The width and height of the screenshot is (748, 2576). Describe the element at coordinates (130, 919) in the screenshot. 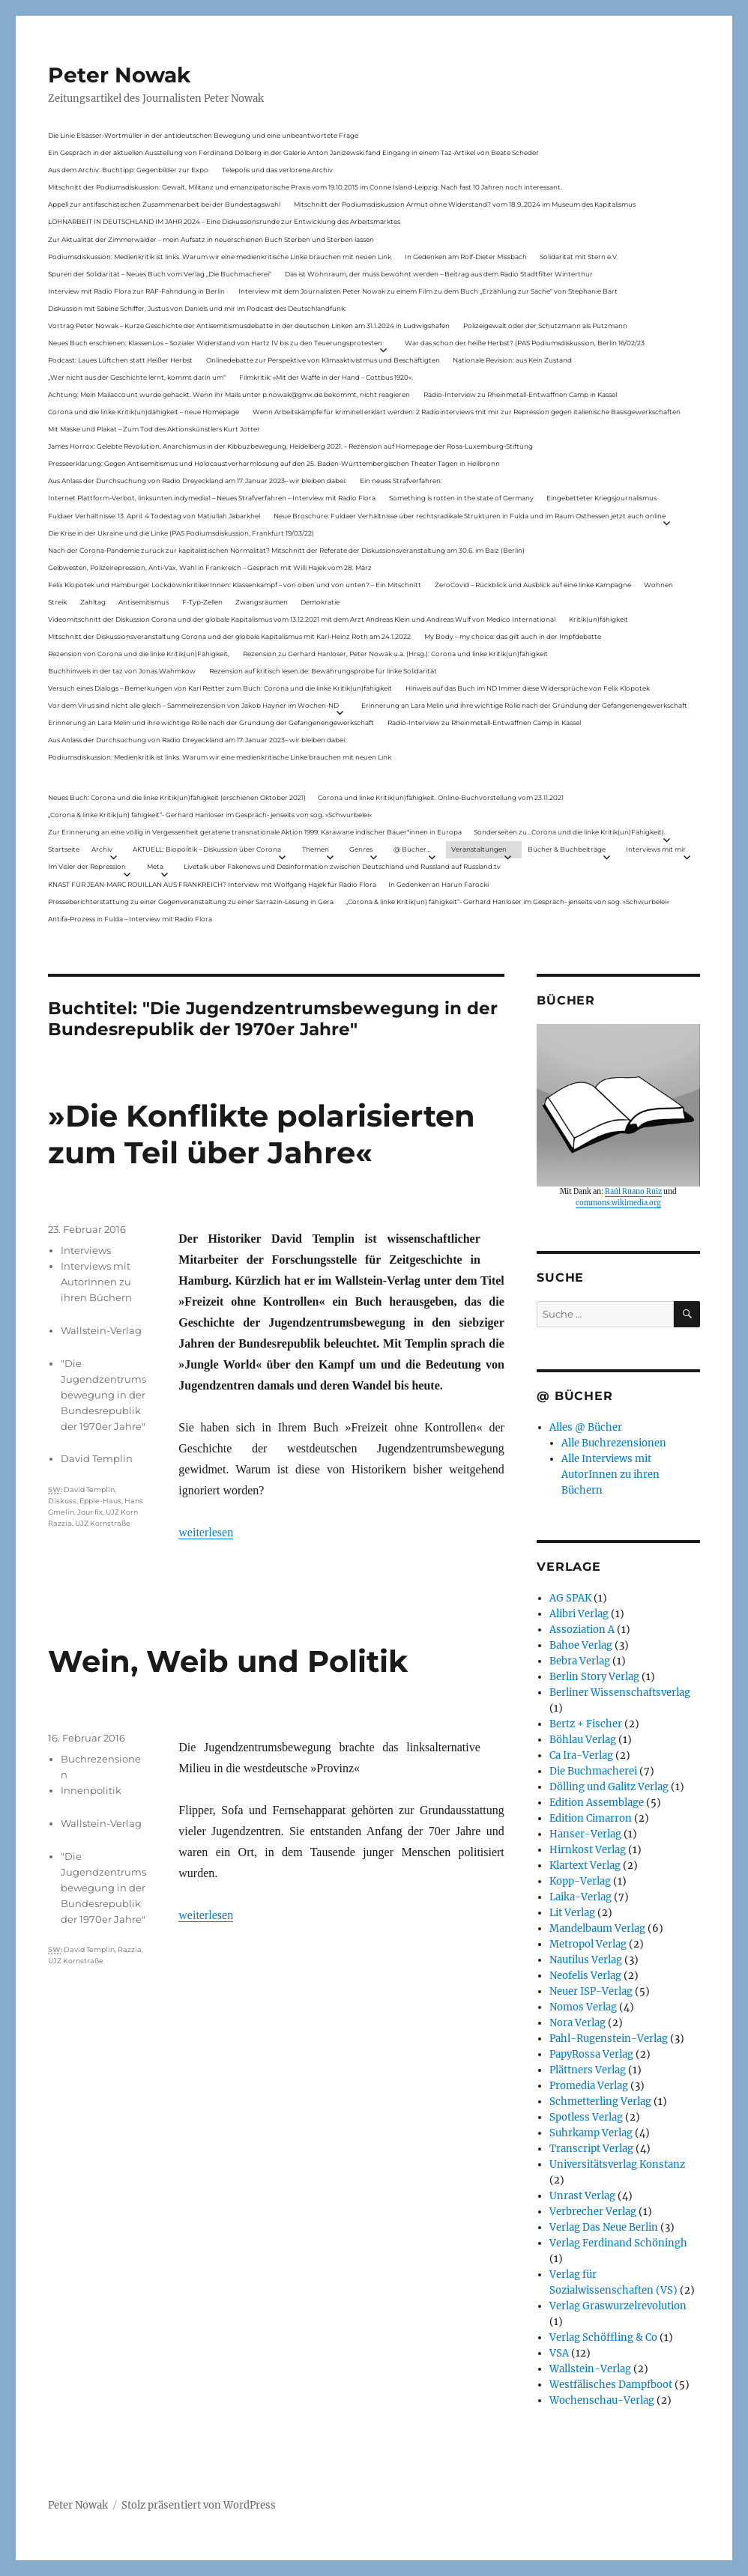

I see `Antifa-Prozess in Fulda – Interview mit Radio Flora` at that location.